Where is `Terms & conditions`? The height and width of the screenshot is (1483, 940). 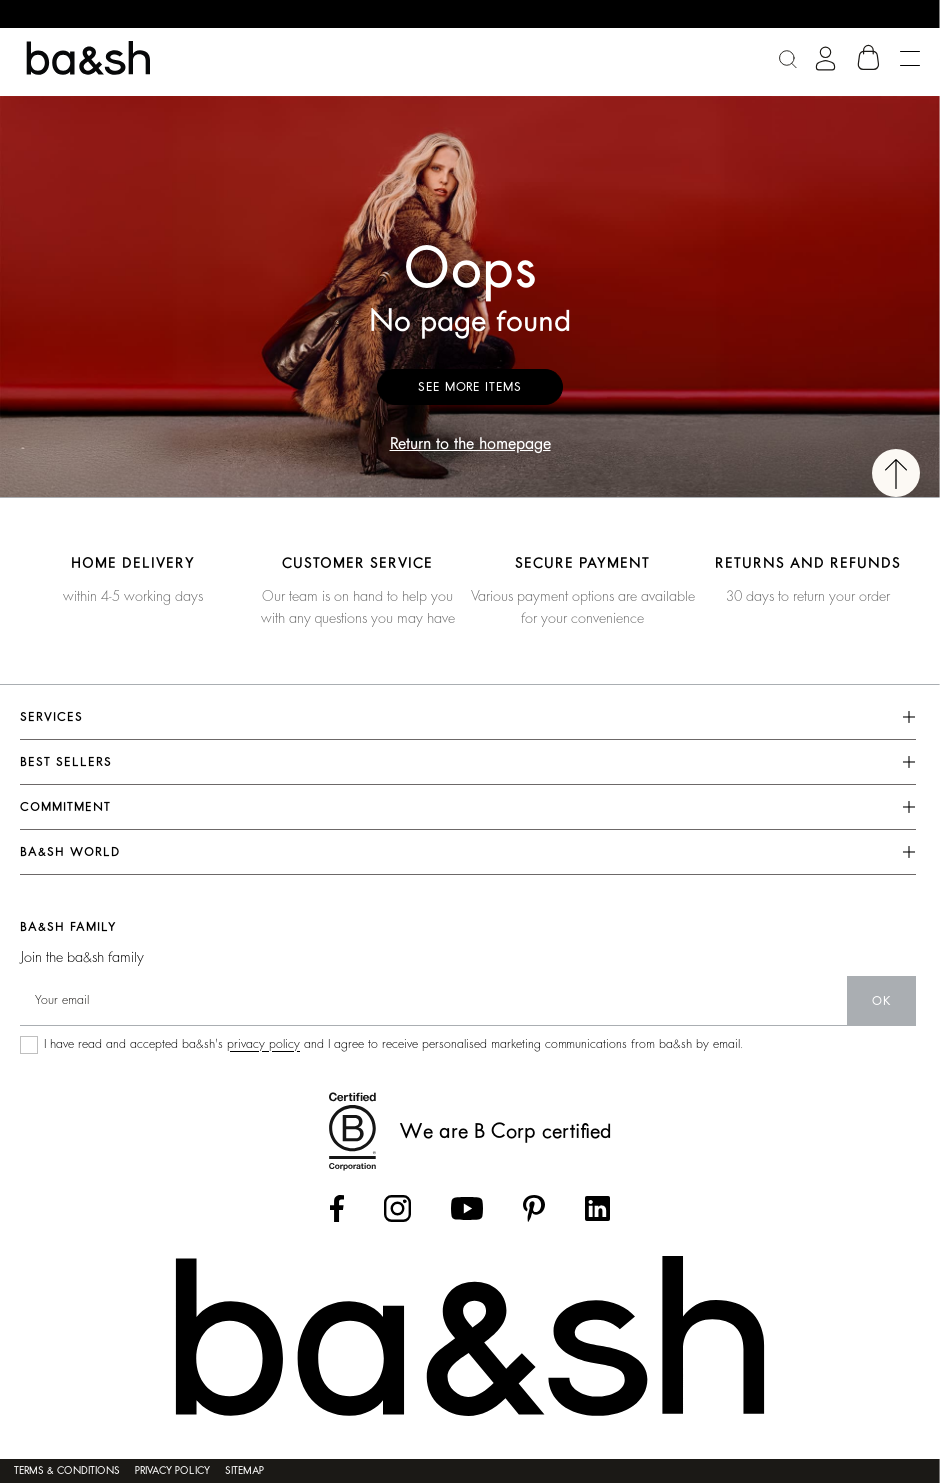
Terms & conditions is located at coordinates (67, 1471).